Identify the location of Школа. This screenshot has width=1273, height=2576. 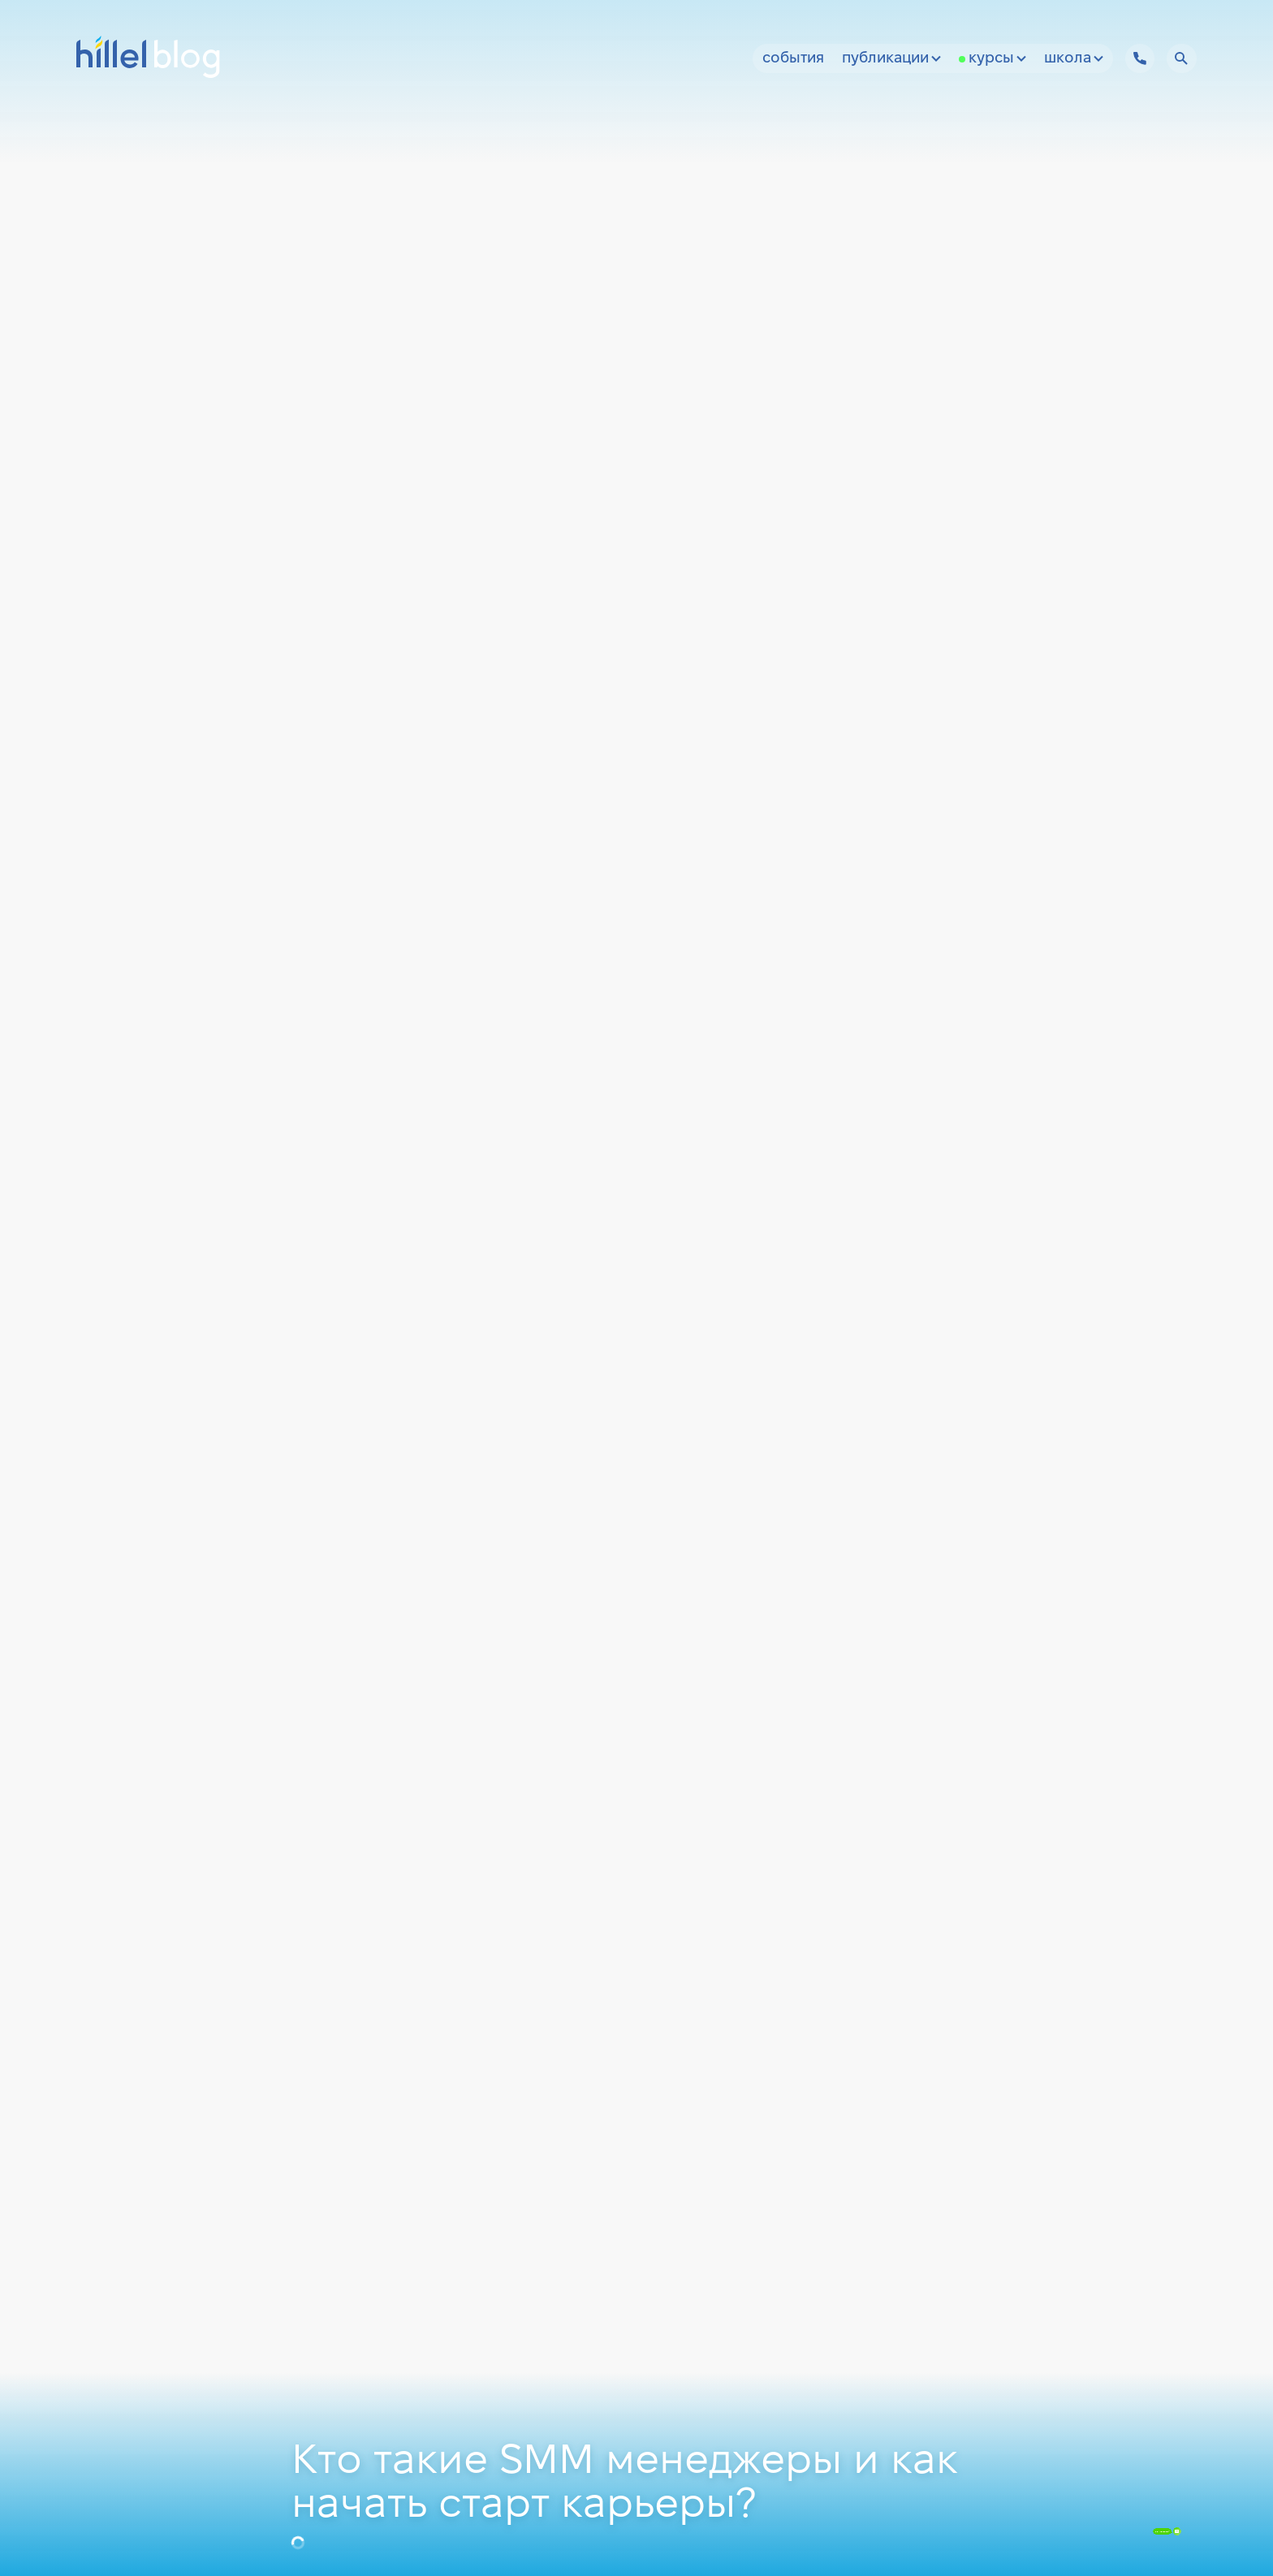
(1073, 59).